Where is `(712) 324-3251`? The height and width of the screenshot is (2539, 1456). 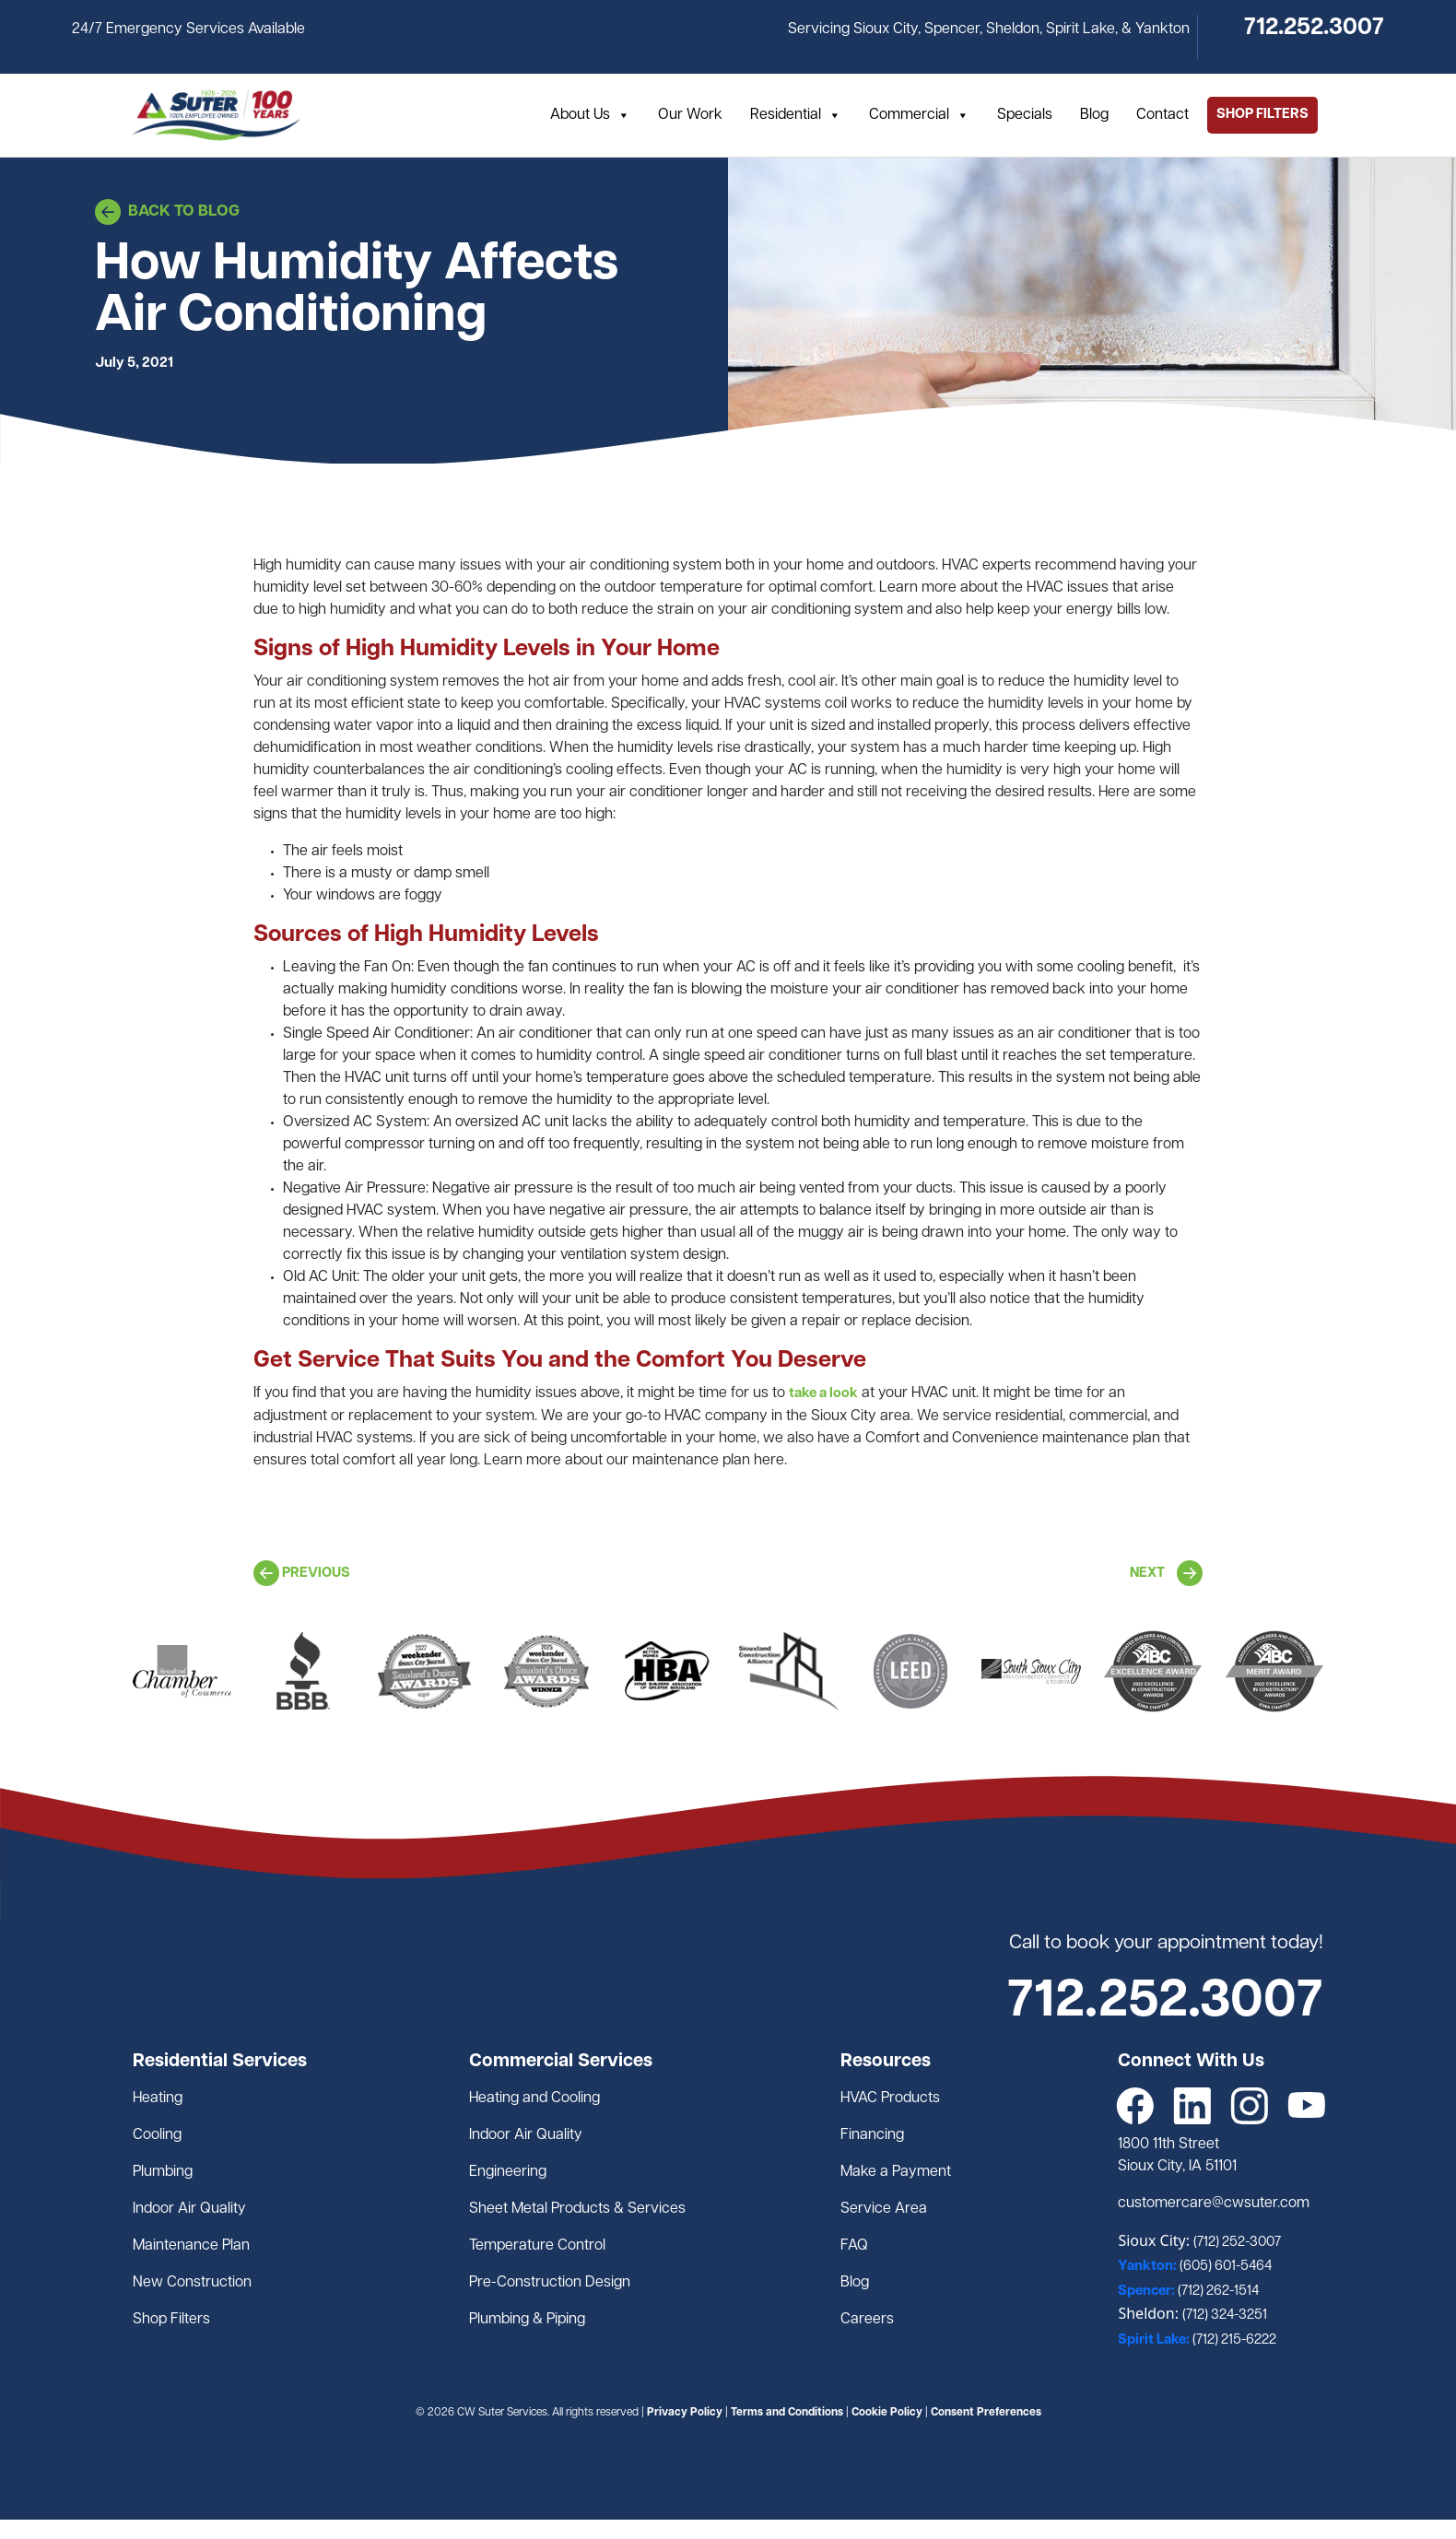 (712) 324-3251 is located at coordinates (1224, 2315).